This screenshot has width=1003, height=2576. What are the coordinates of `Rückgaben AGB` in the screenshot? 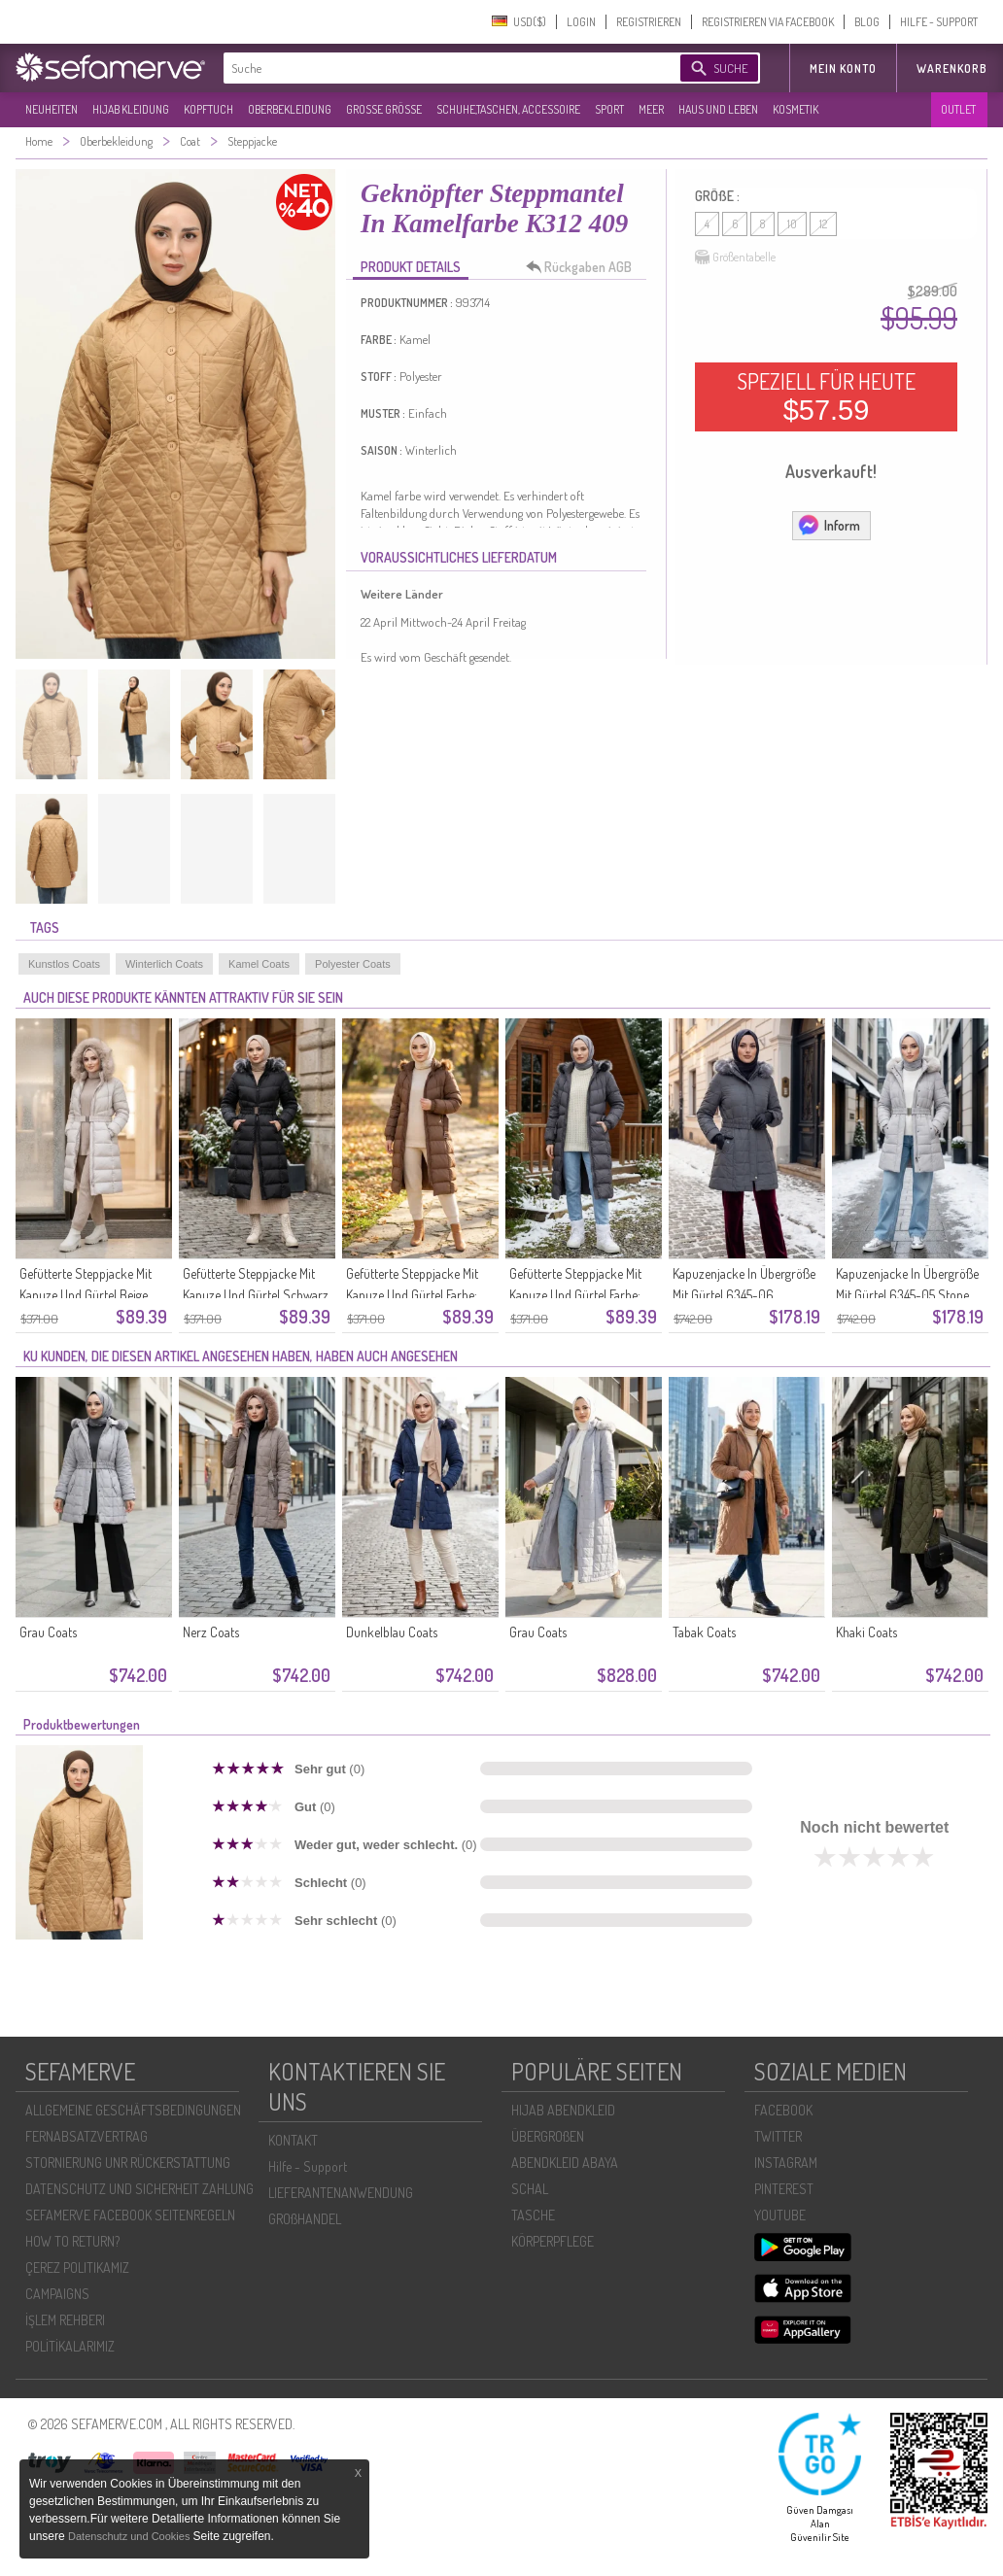 It's located at (584, 267).